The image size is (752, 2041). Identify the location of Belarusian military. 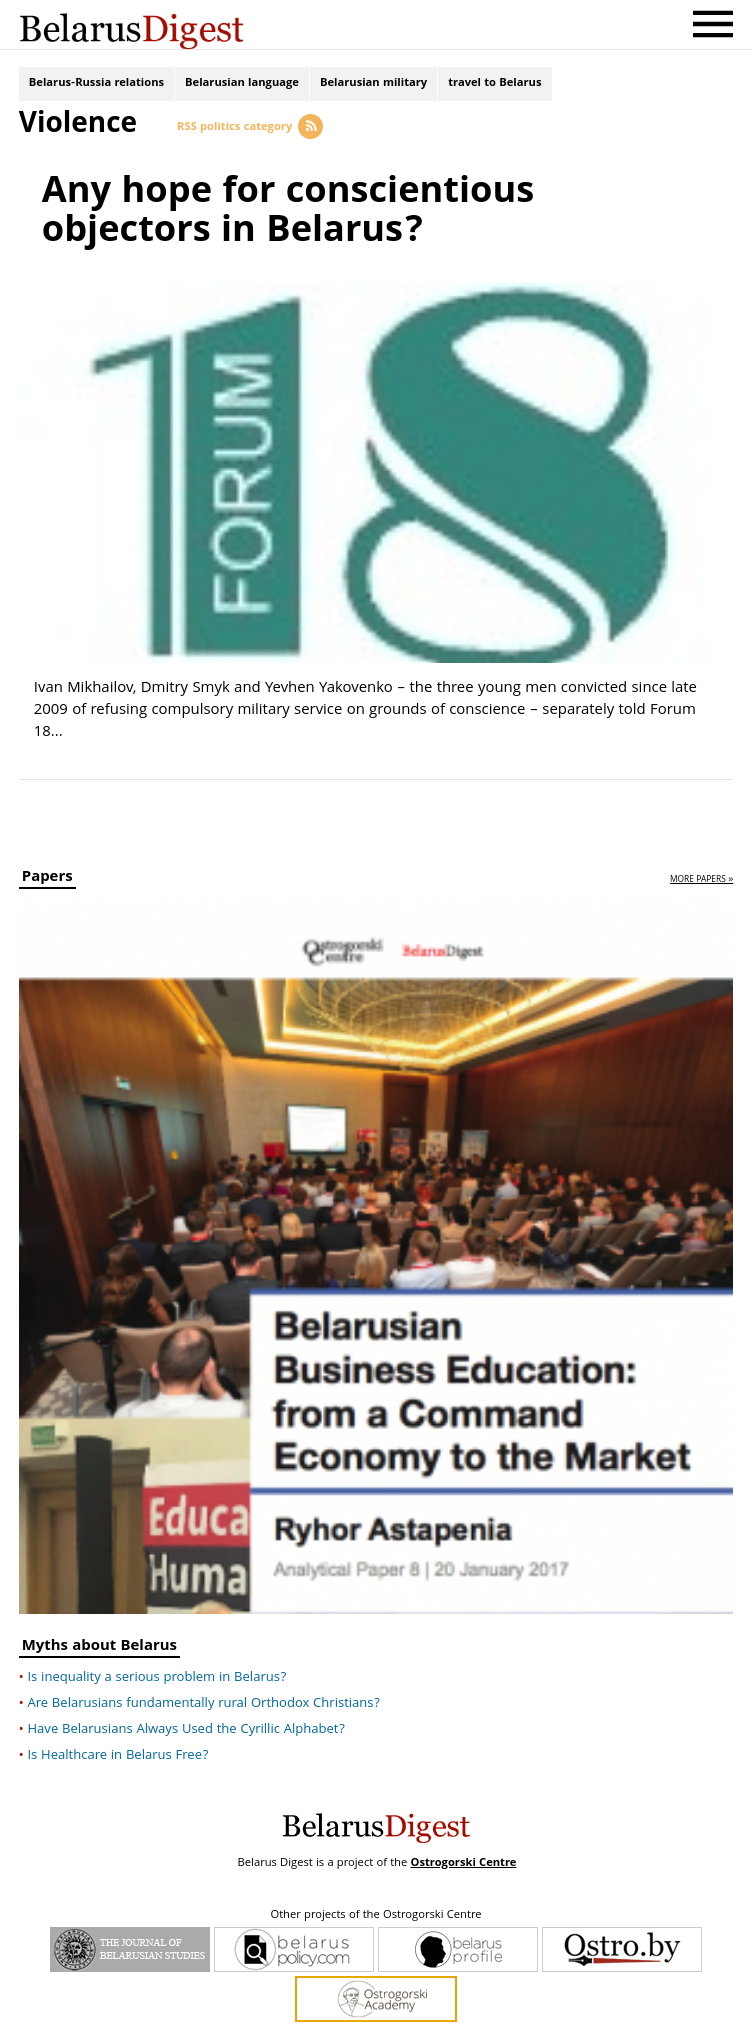
(373, 87).